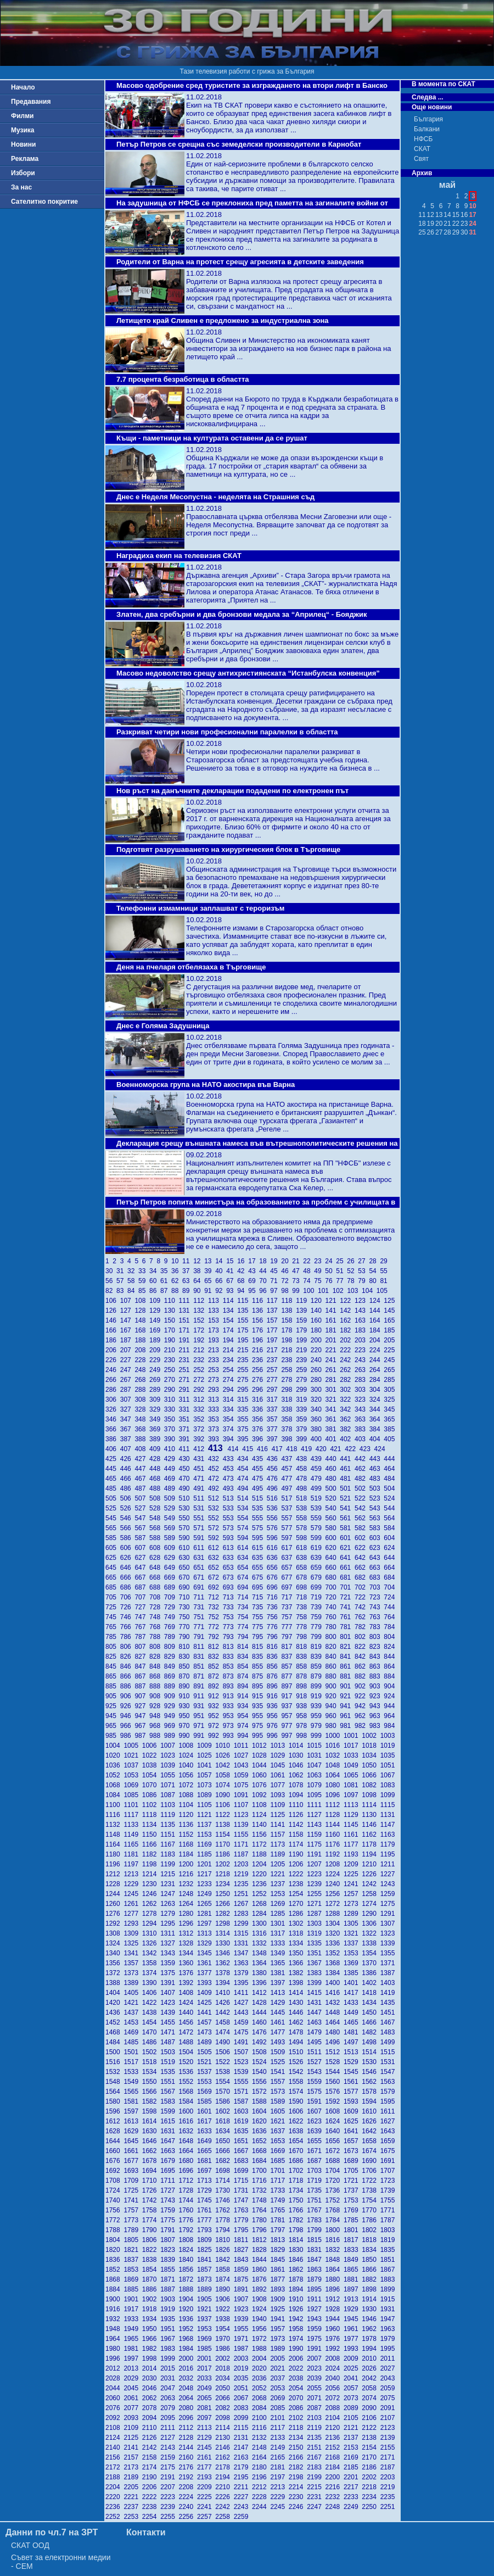 Image resolution: width=494 pixels, height=2576 pixels. Describe the element at coordinates (334, 2329) in the screenshot. I see `1960` at that location.